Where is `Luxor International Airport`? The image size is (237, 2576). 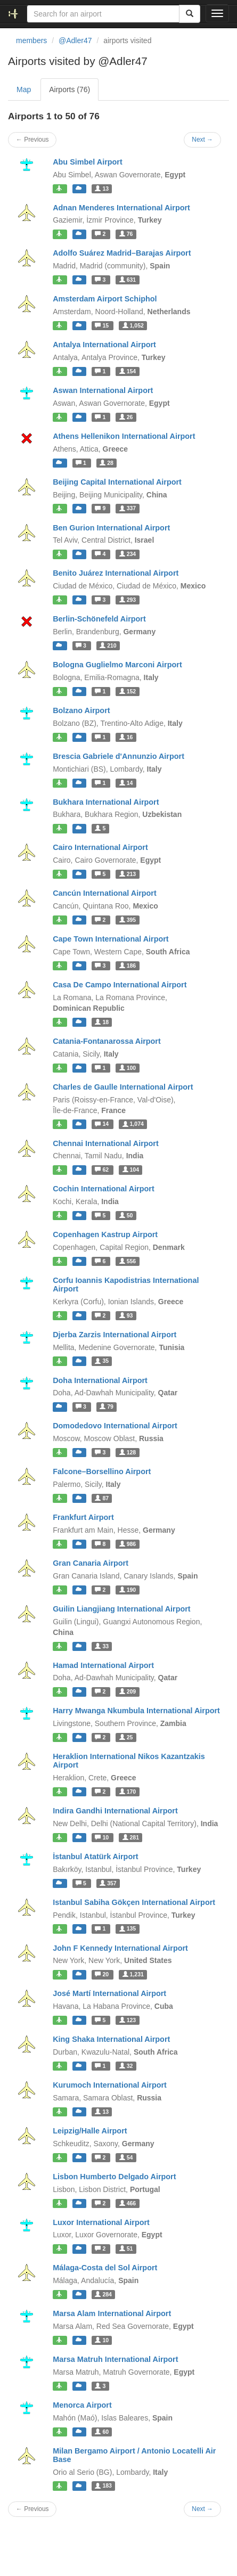
Luxor International Airport is located at coordinates (101, 2222).